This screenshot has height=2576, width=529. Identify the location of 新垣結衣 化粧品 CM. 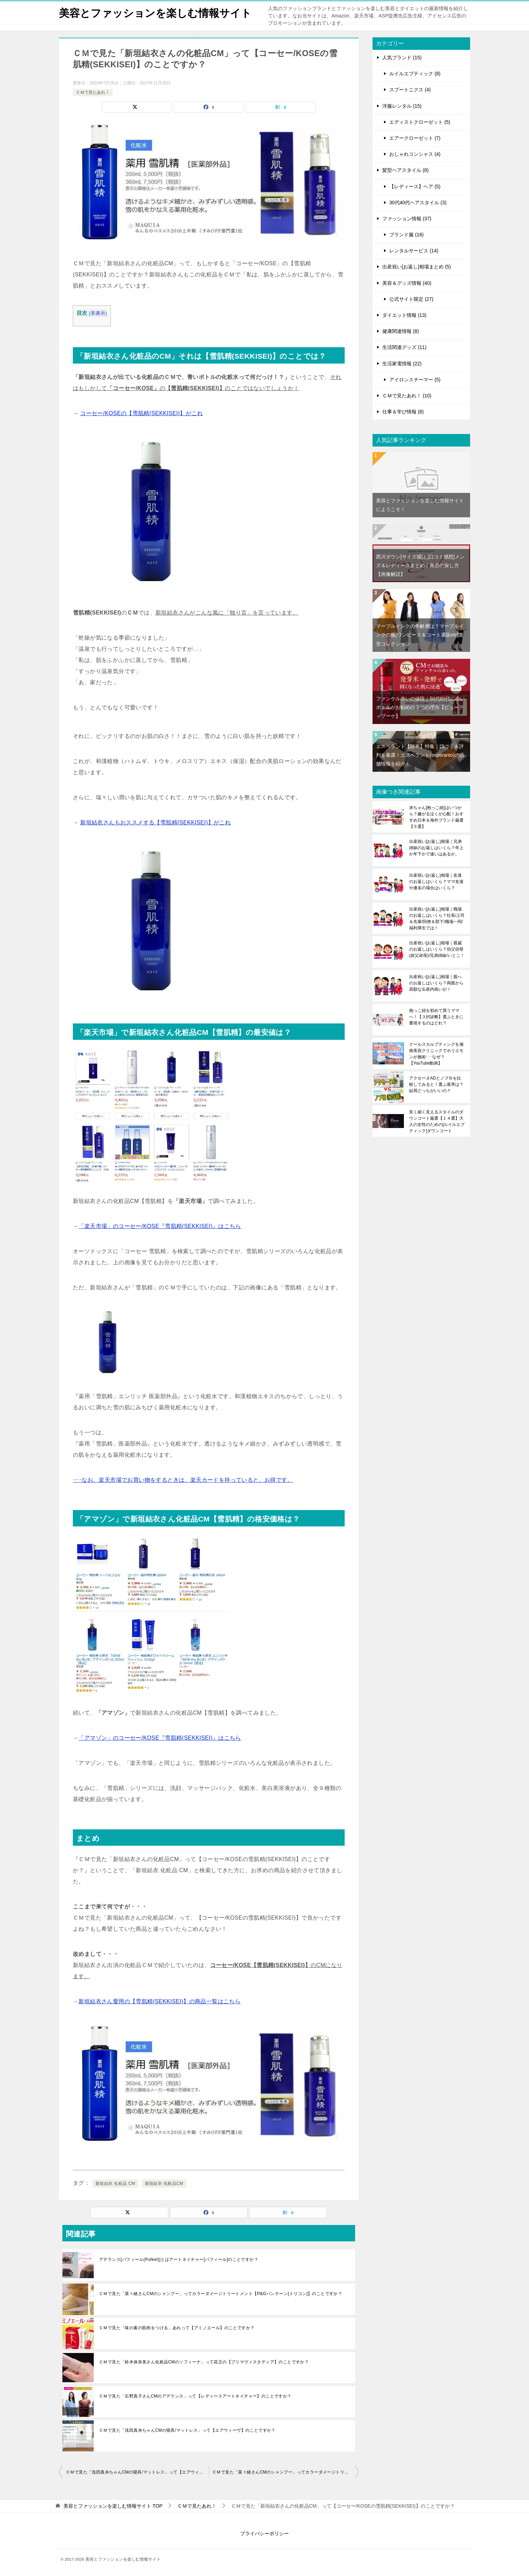
(115, 2183).